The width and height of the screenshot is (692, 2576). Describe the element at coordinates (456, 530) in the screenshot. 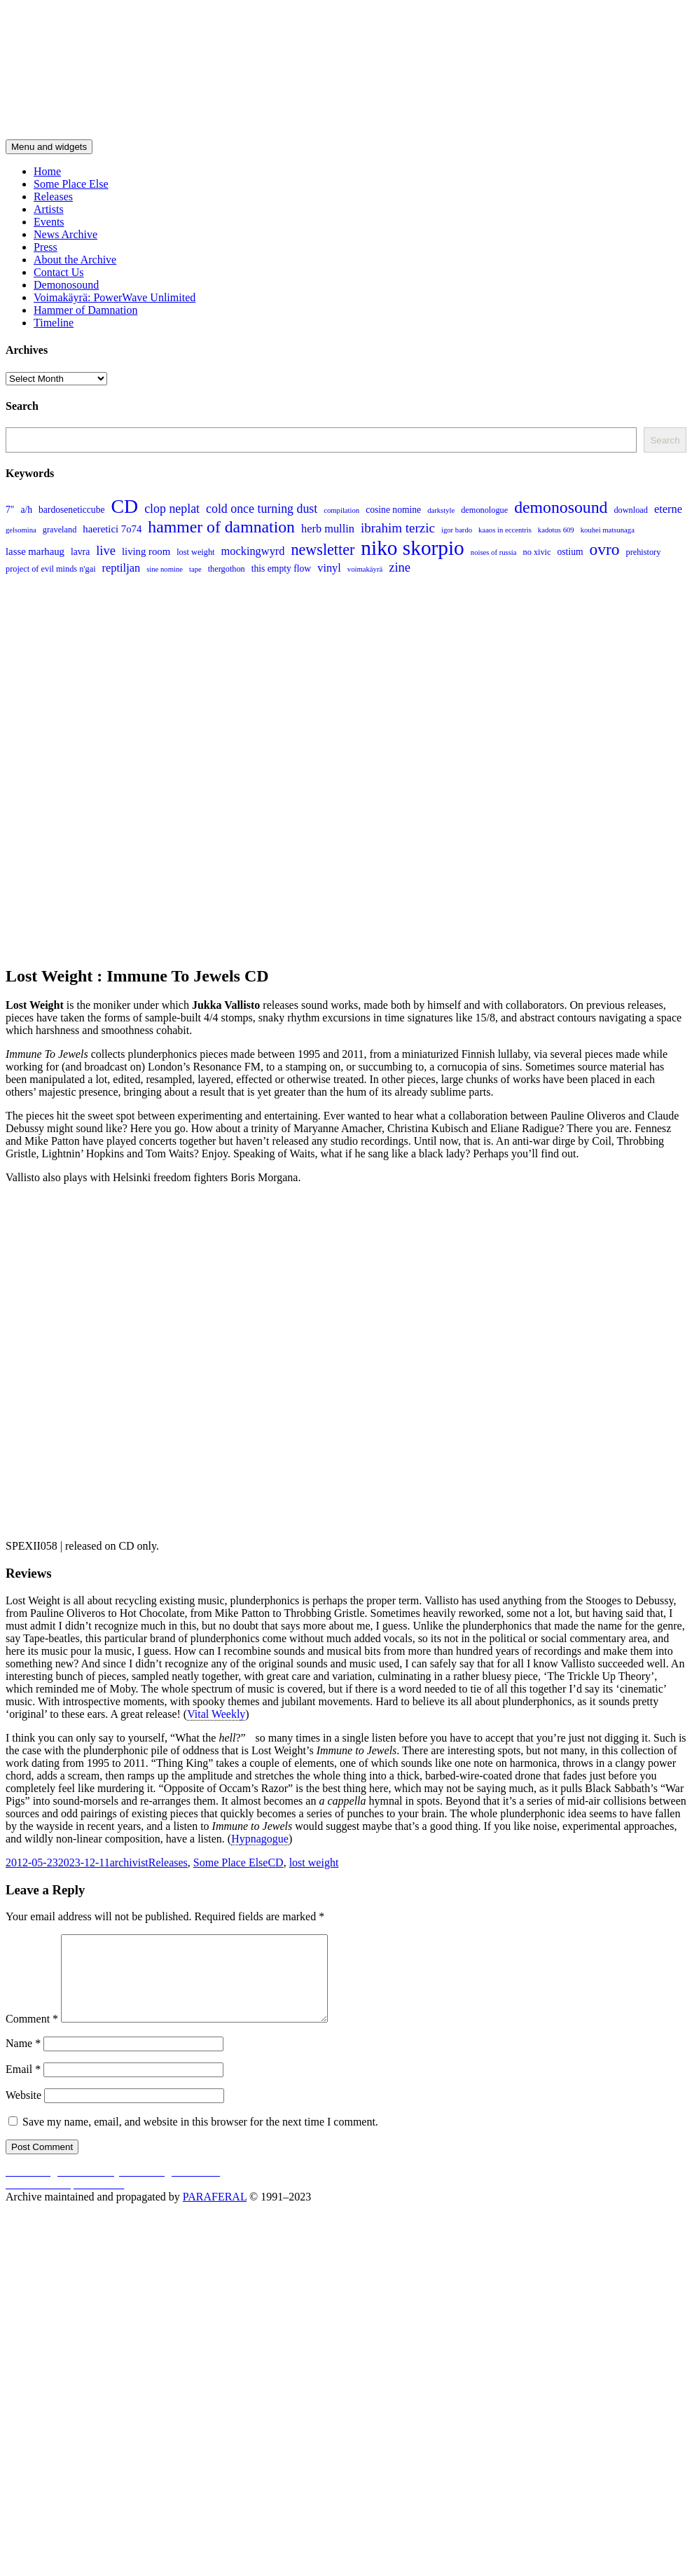

I see `igor bardo [igor bardo (3 items)]` at that location.